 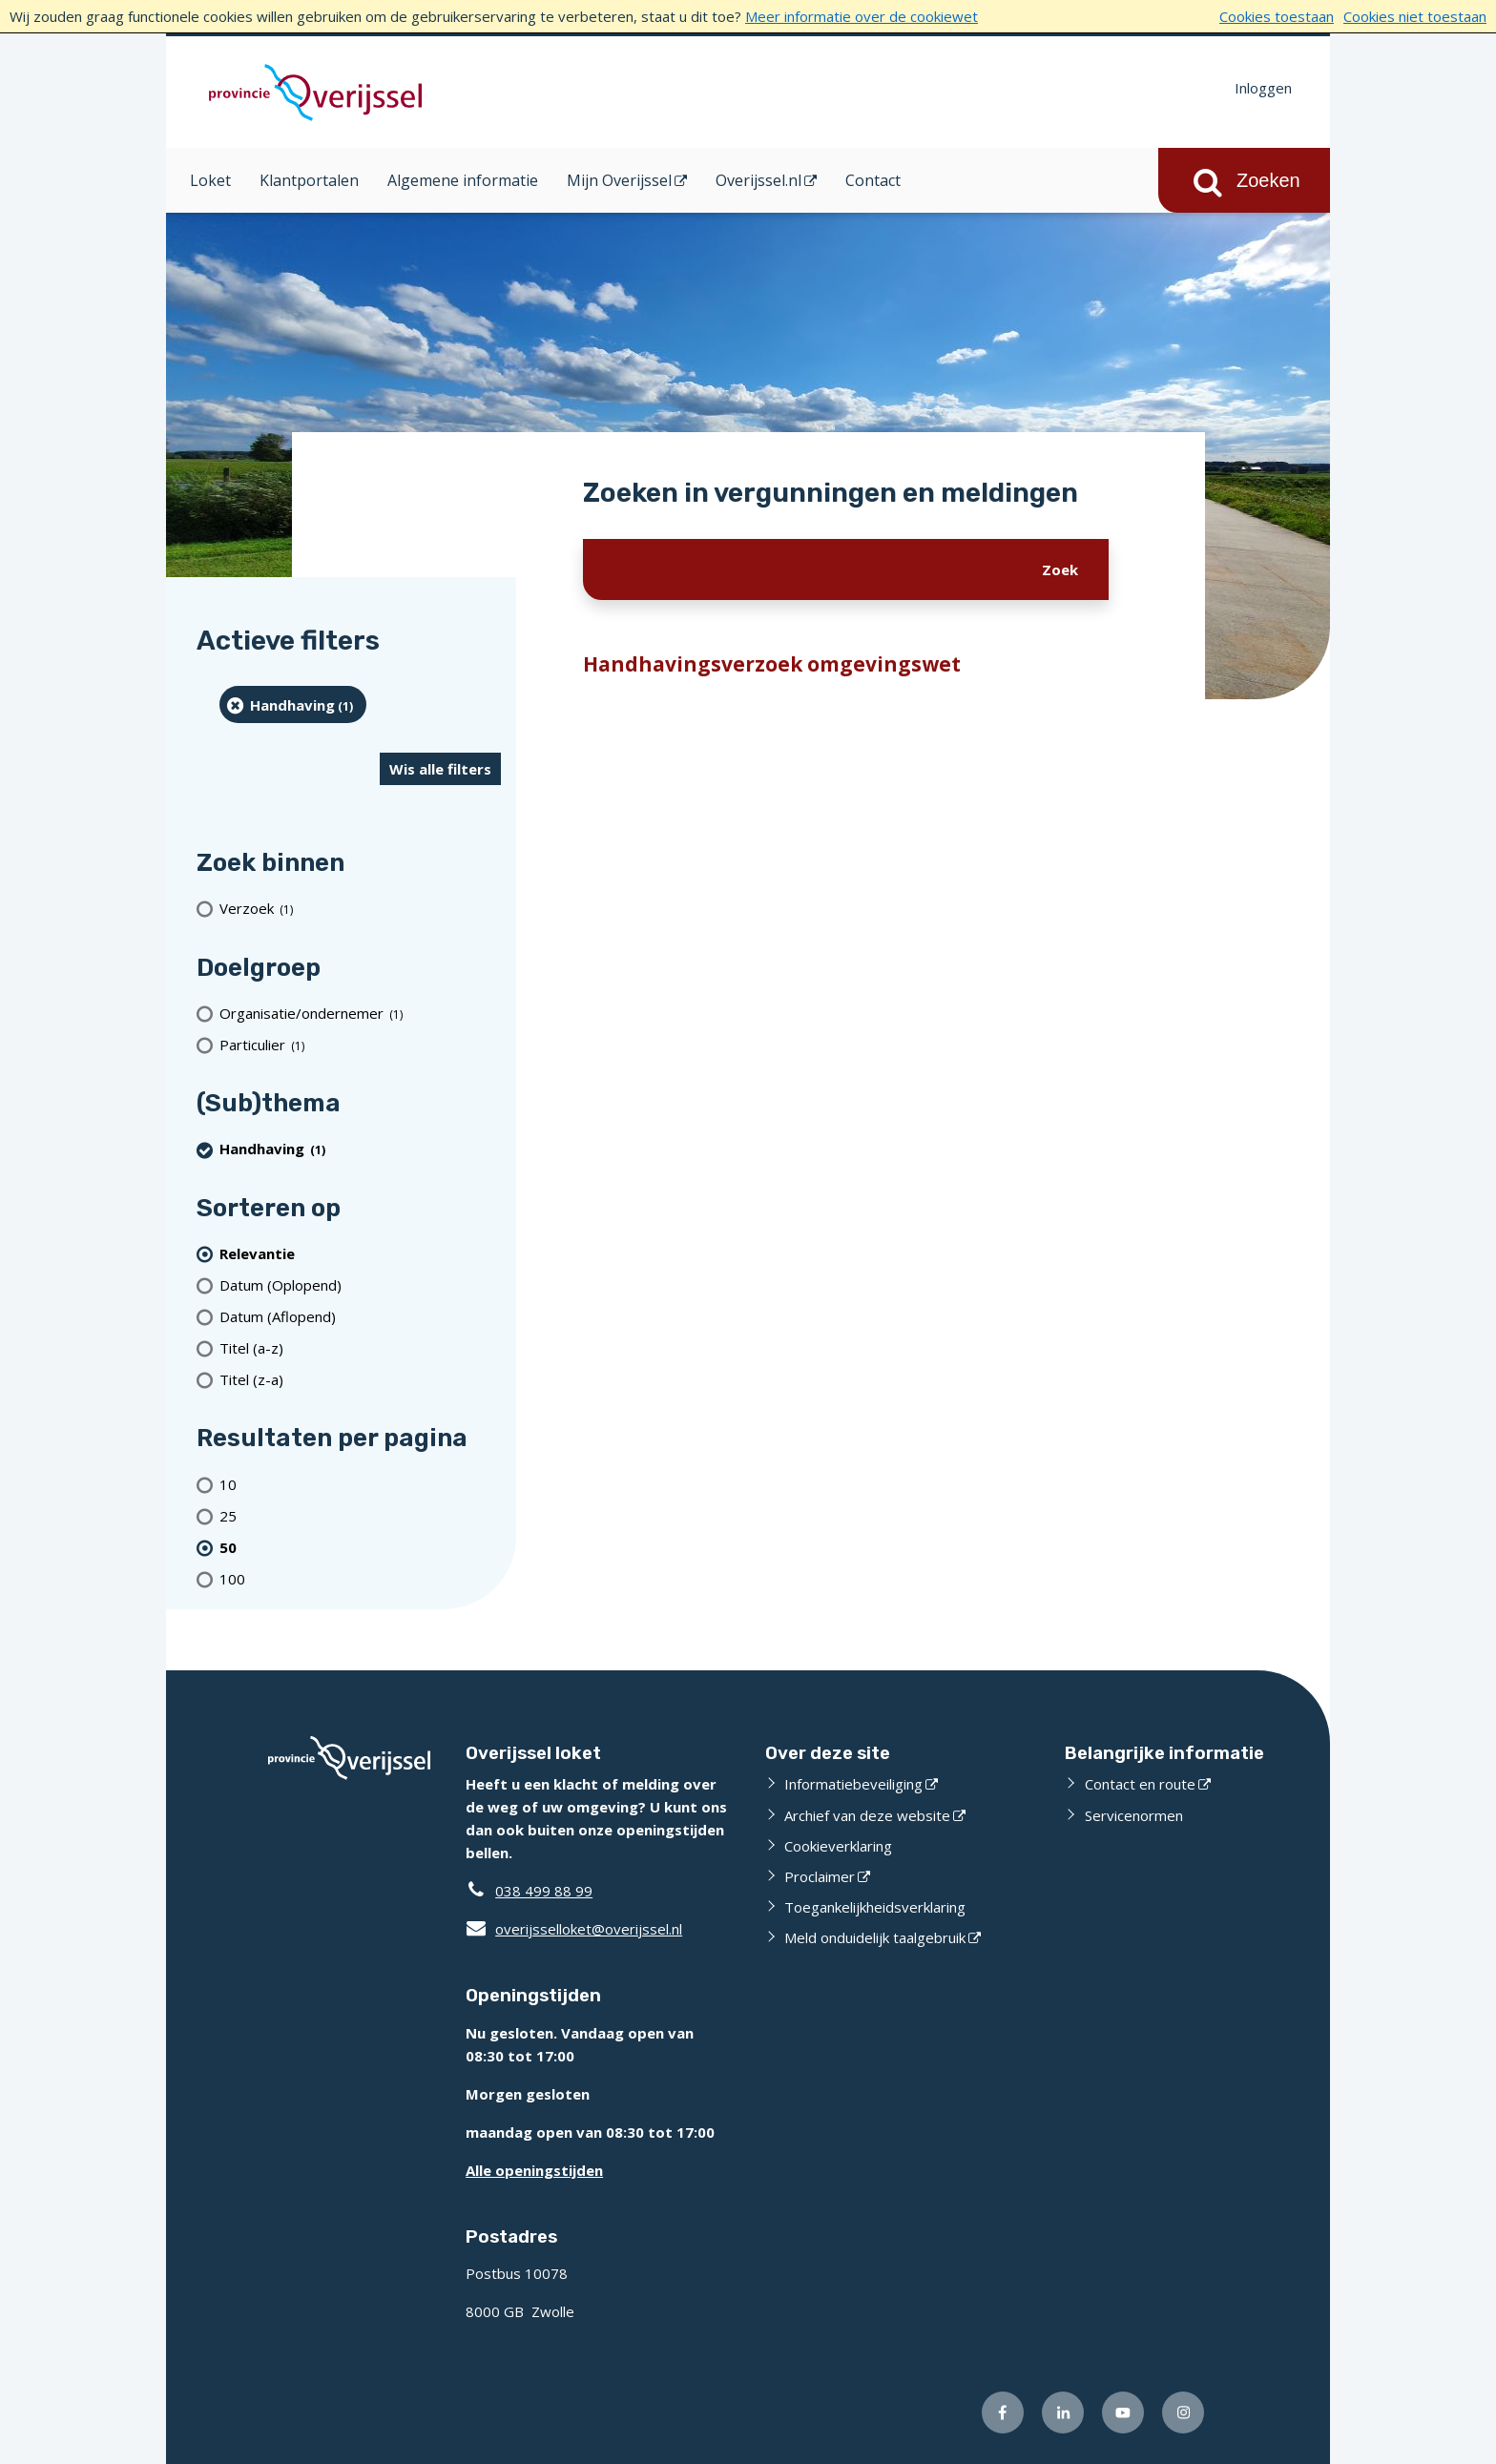 I want to click on Cookies niet toestaan, so click(x=1414, y=16).